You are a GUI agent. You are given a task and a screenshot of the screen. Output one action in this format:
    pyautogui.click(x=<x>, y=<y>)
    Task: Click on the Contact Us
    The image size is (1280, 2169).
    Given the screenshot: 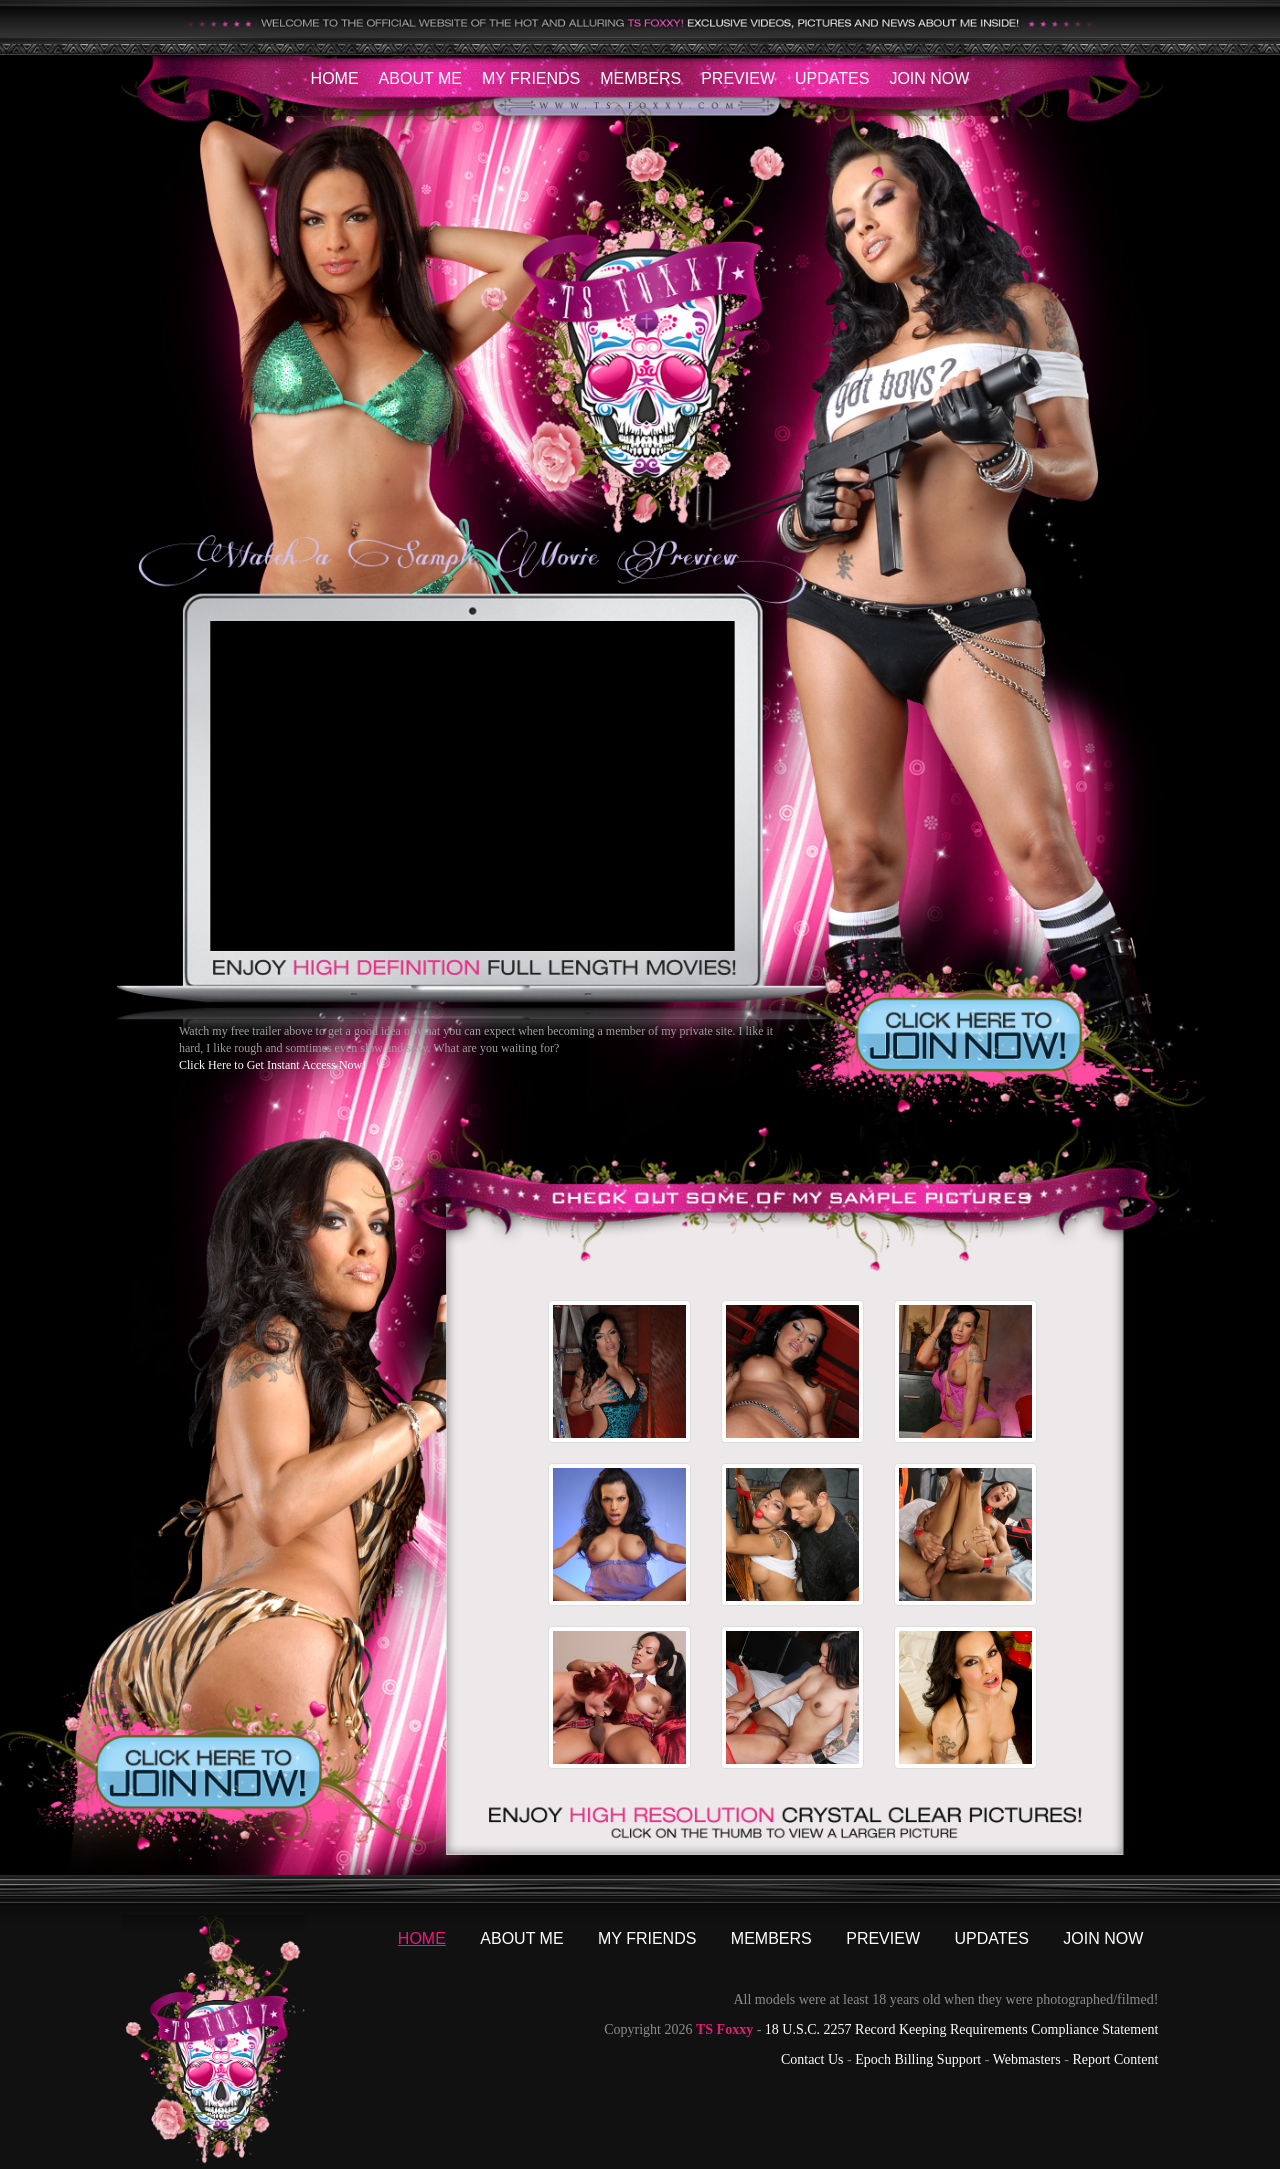 What is the action you would take?
    pyautogui.click(x=812, y=2059)
    